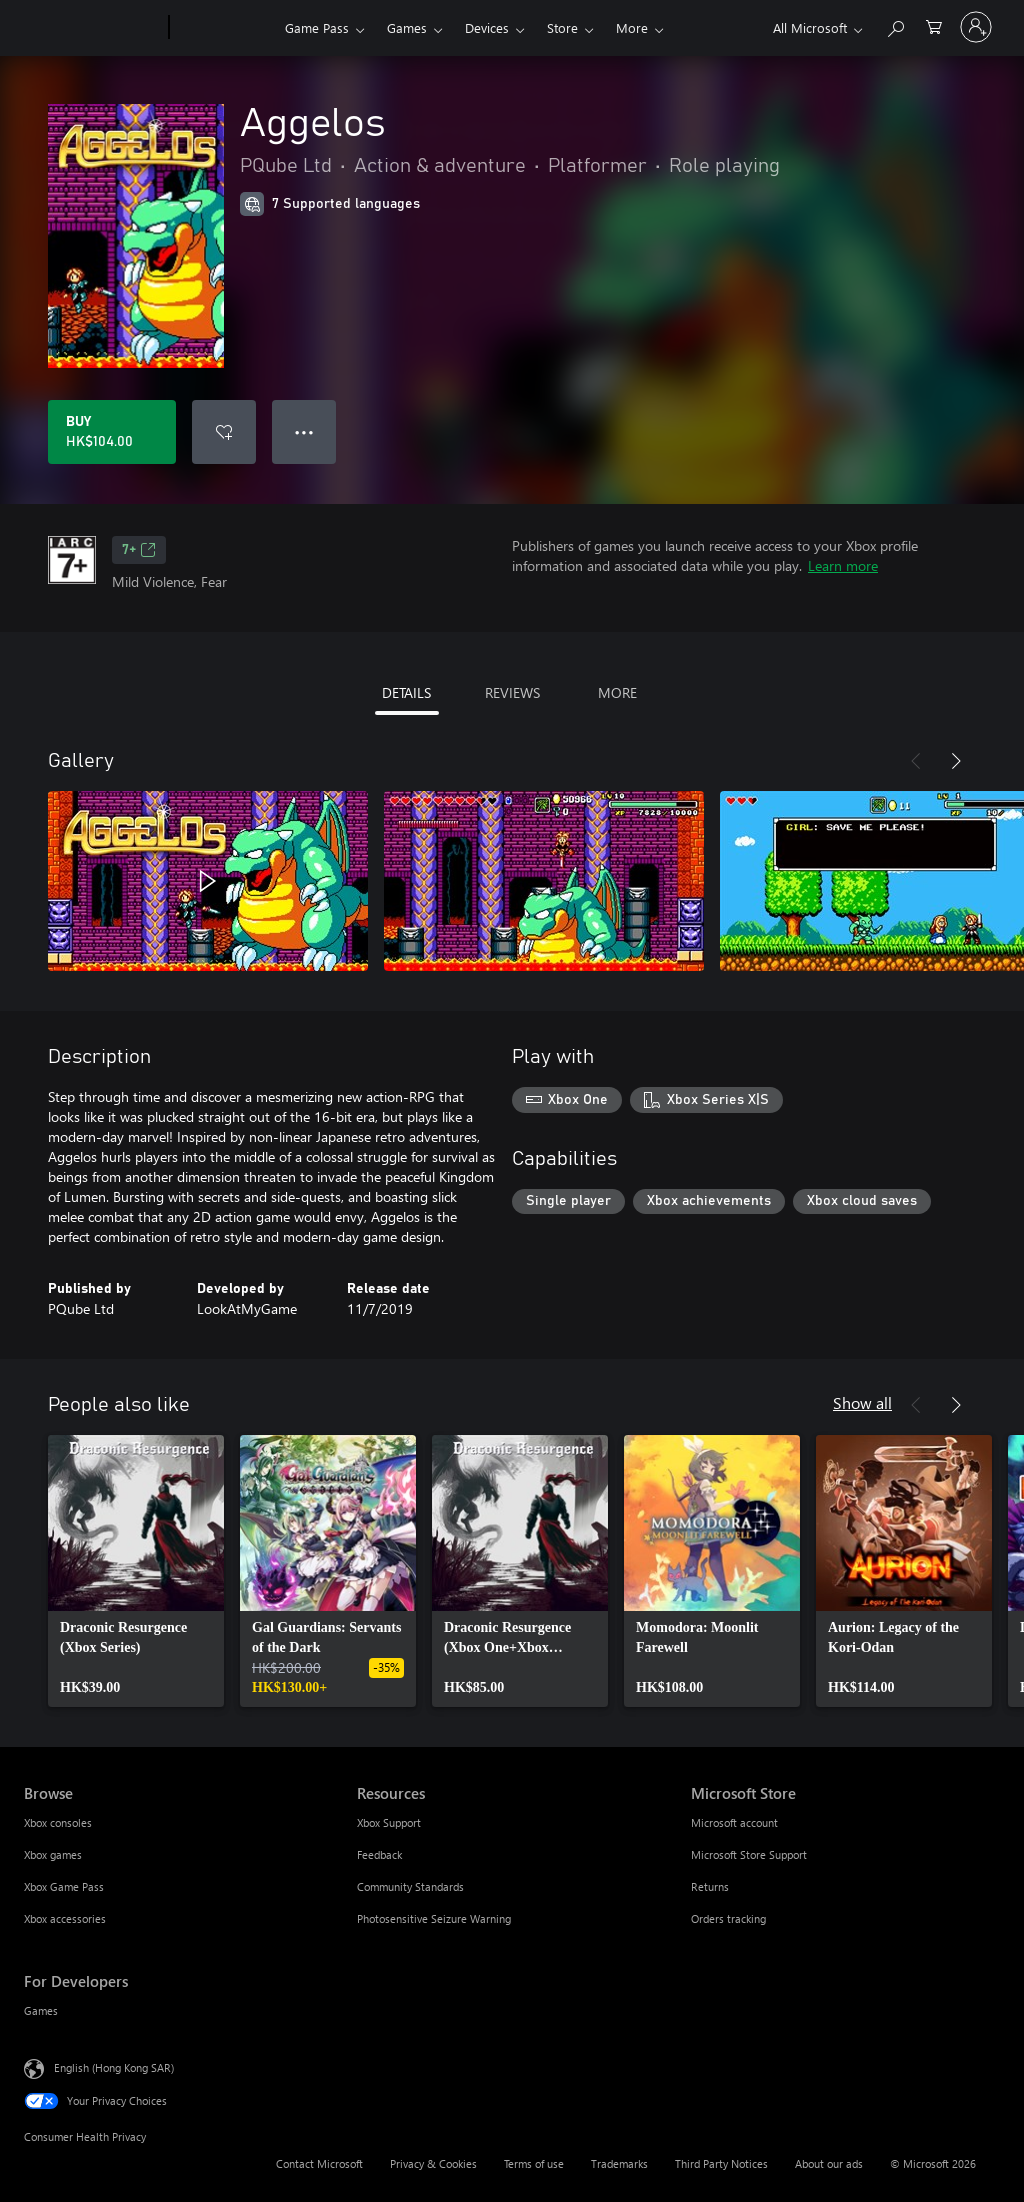 Image resolution: width=1024 pixels, height=2202 pixels. What do you see at coordinates (407, 27) in the screenshot?
I see `Games` at bounding box center [407, 27].